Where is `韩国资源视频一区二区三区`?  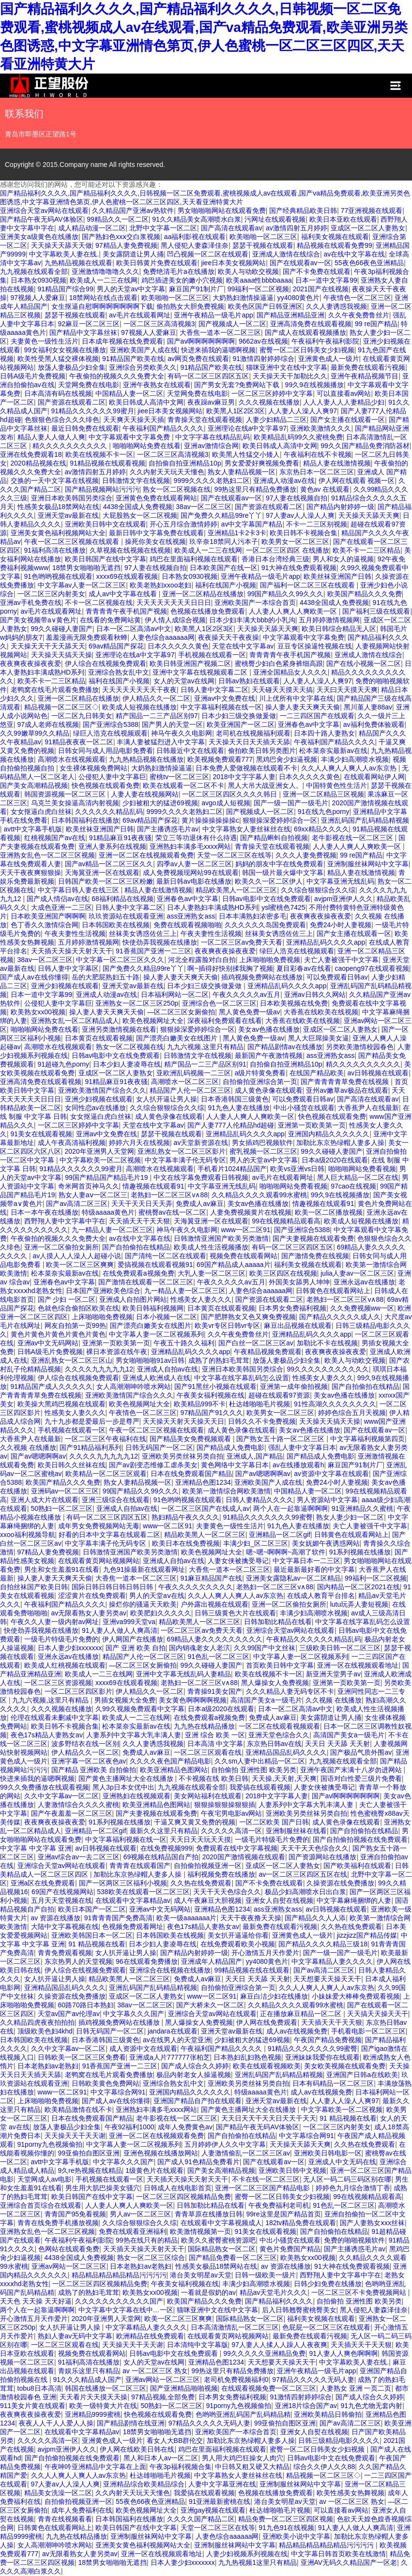
韩国资源视频一区二区三区 is located at coordinates (65, 794).